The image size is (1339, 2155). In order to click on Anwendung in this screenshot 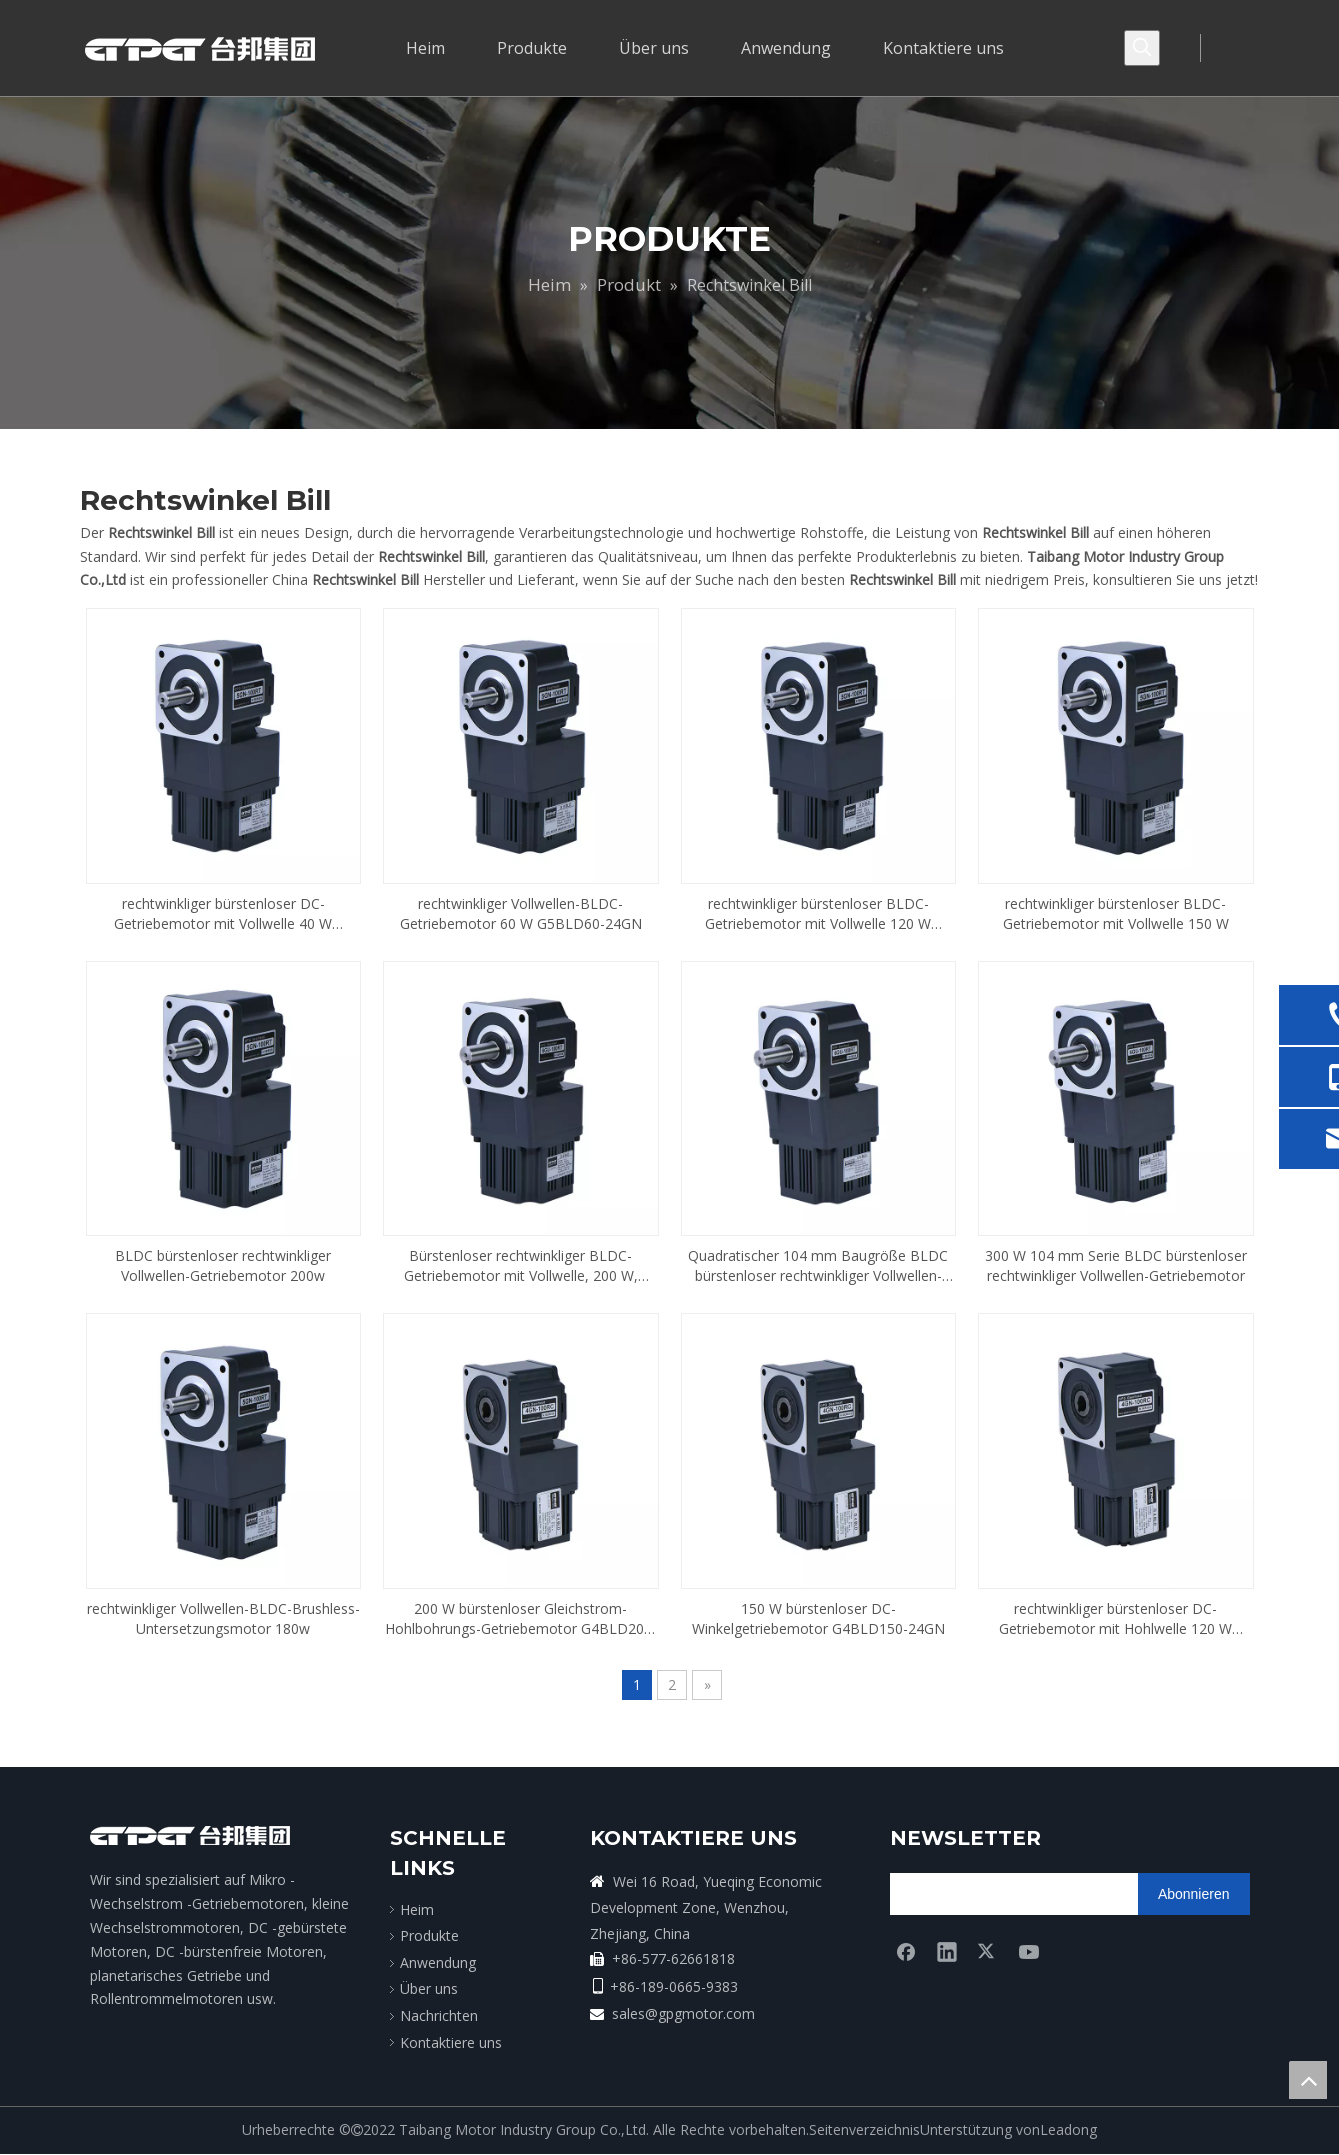, I will do `click(438, 1962)`.